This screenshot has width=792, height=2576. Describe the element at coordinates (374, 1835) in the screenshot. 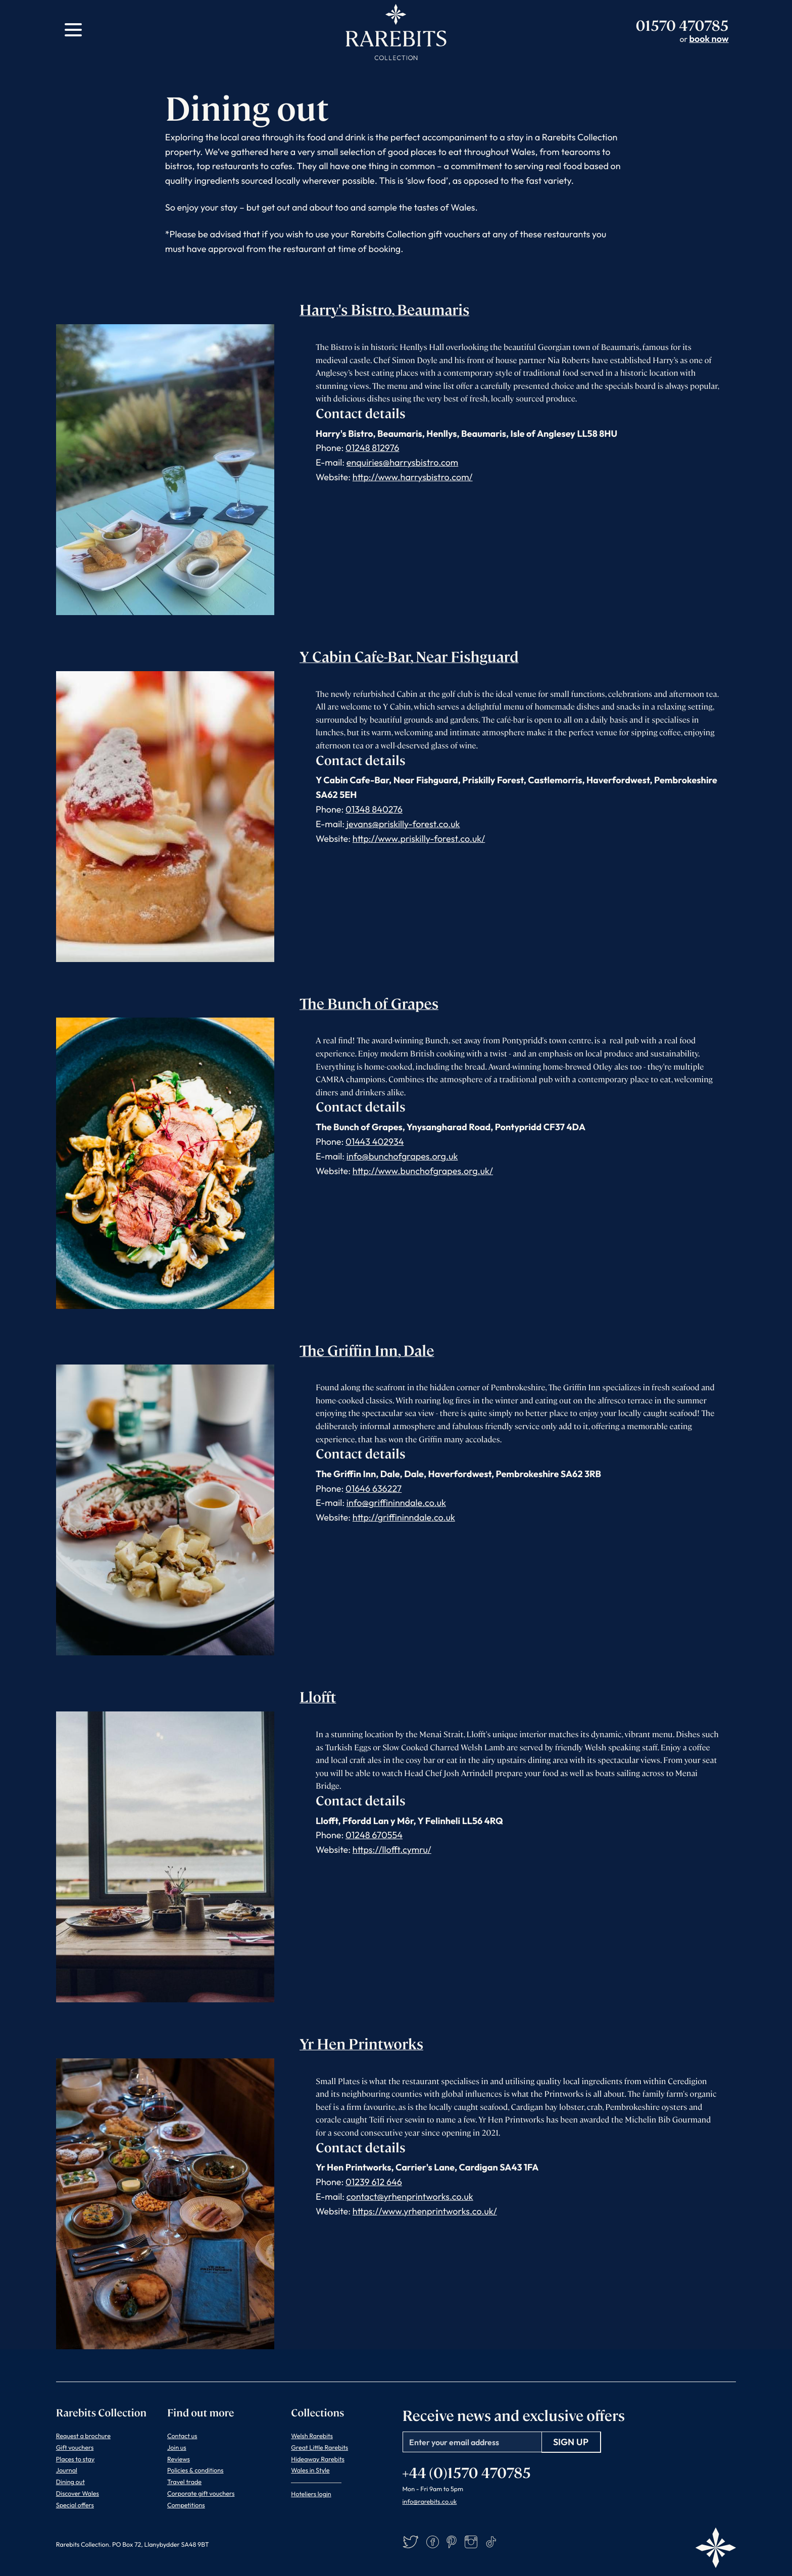

I see `01248 670554` at that location.